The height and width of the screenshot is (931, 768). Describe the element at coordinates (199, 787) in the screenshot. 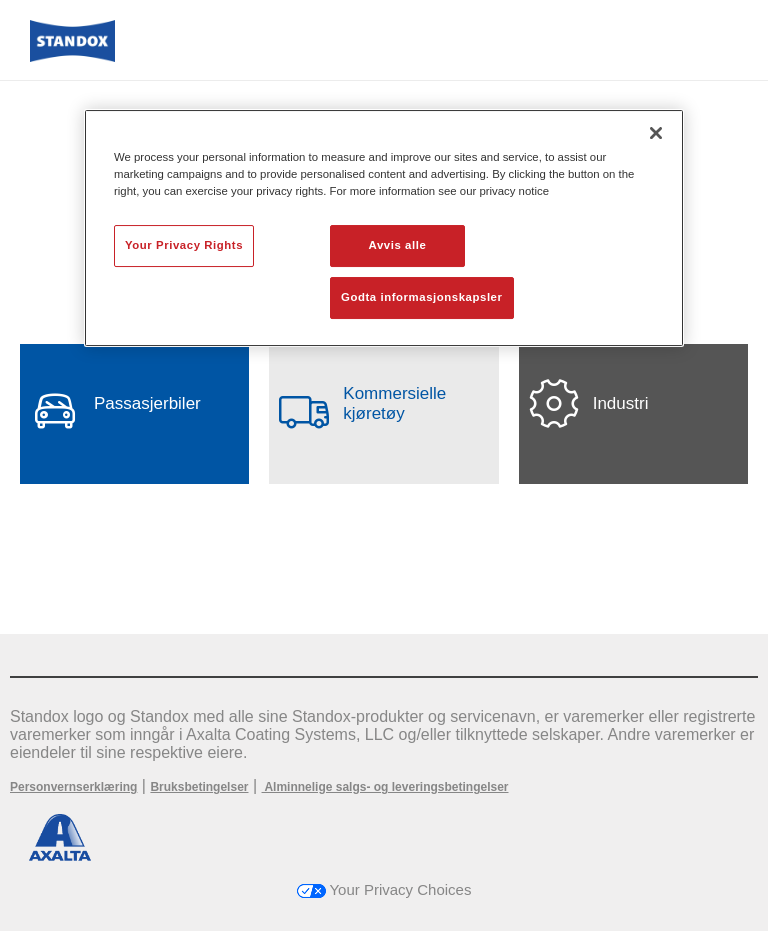

I see `Bruksbetingelser` at that location.